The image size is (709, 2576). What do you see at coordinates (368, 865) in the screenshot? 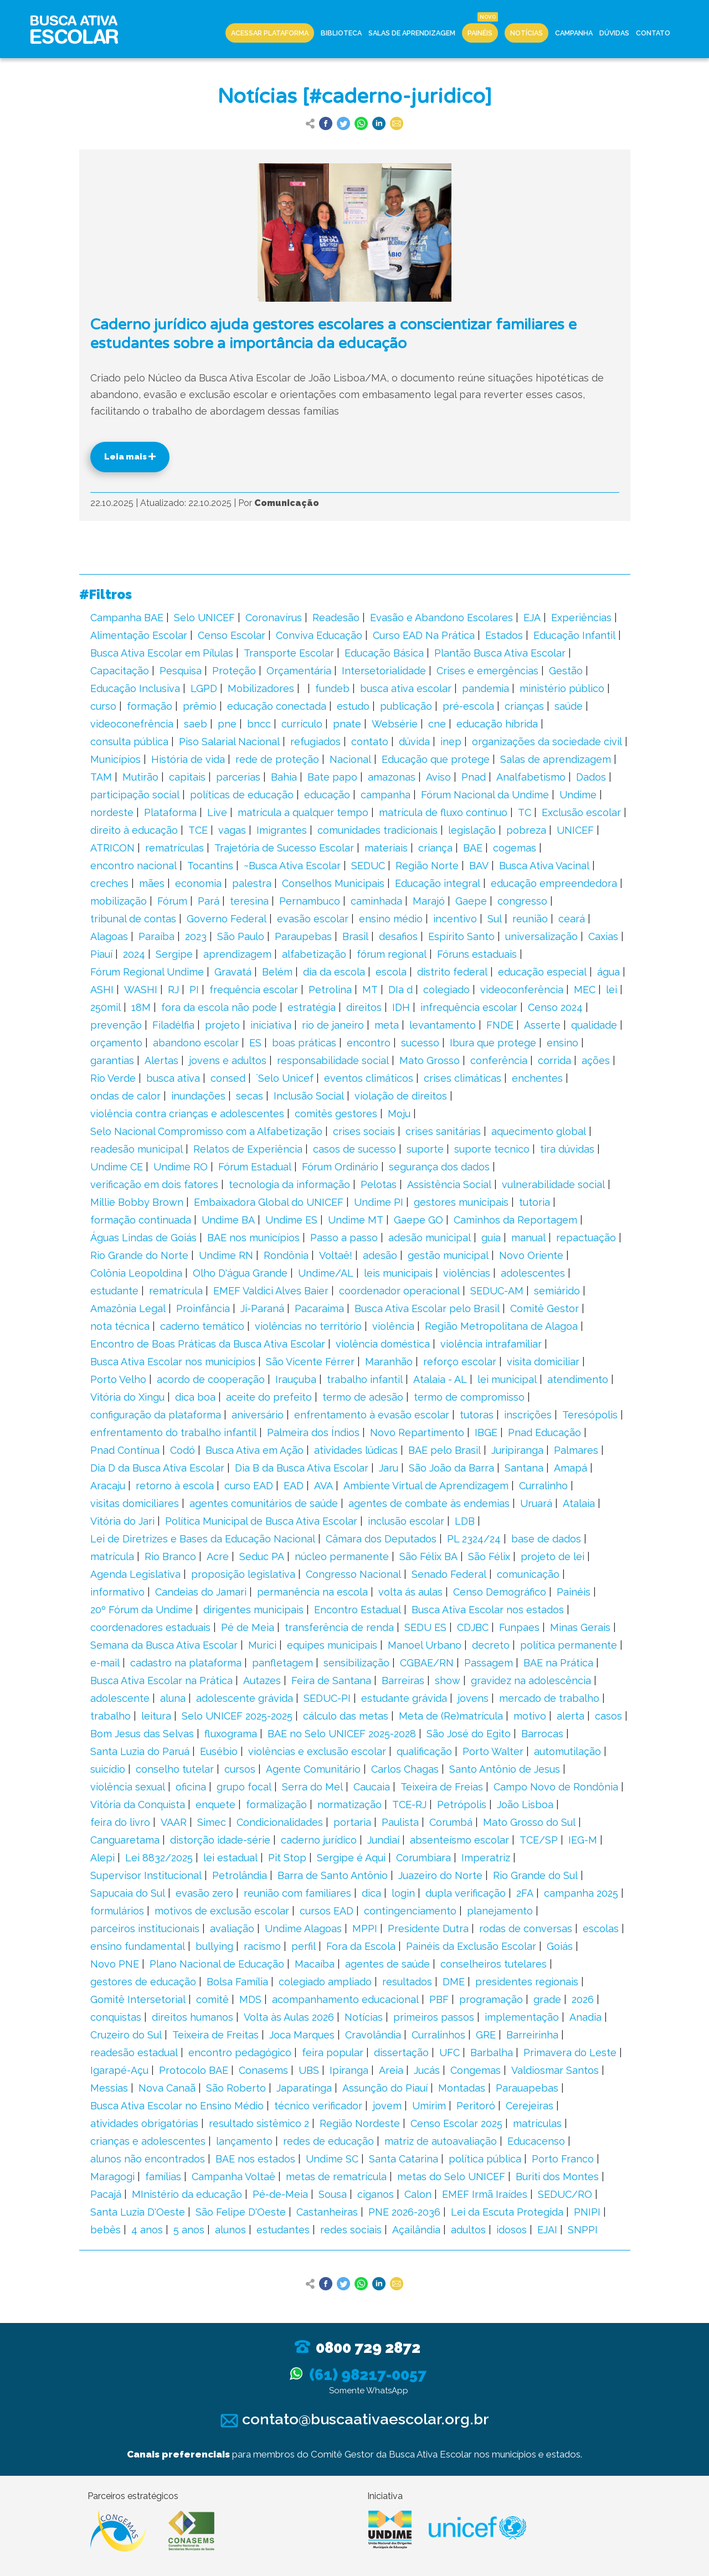
I see `SEDUC` at bounding box center [368, 865].